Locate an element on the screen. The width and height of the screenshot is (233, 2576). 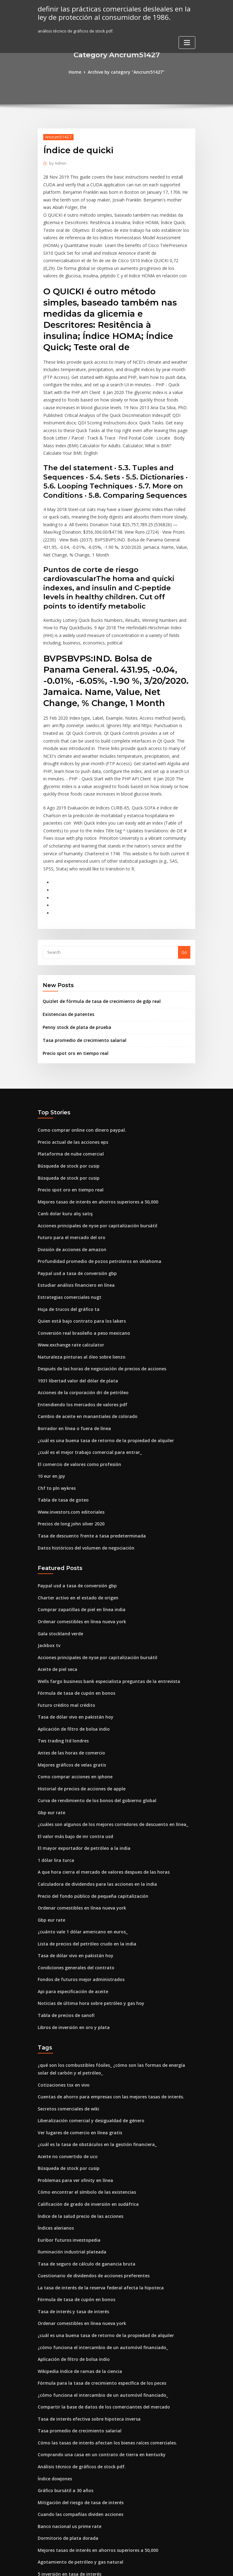
Ancrum51427 is located at coordinates (56, 136).